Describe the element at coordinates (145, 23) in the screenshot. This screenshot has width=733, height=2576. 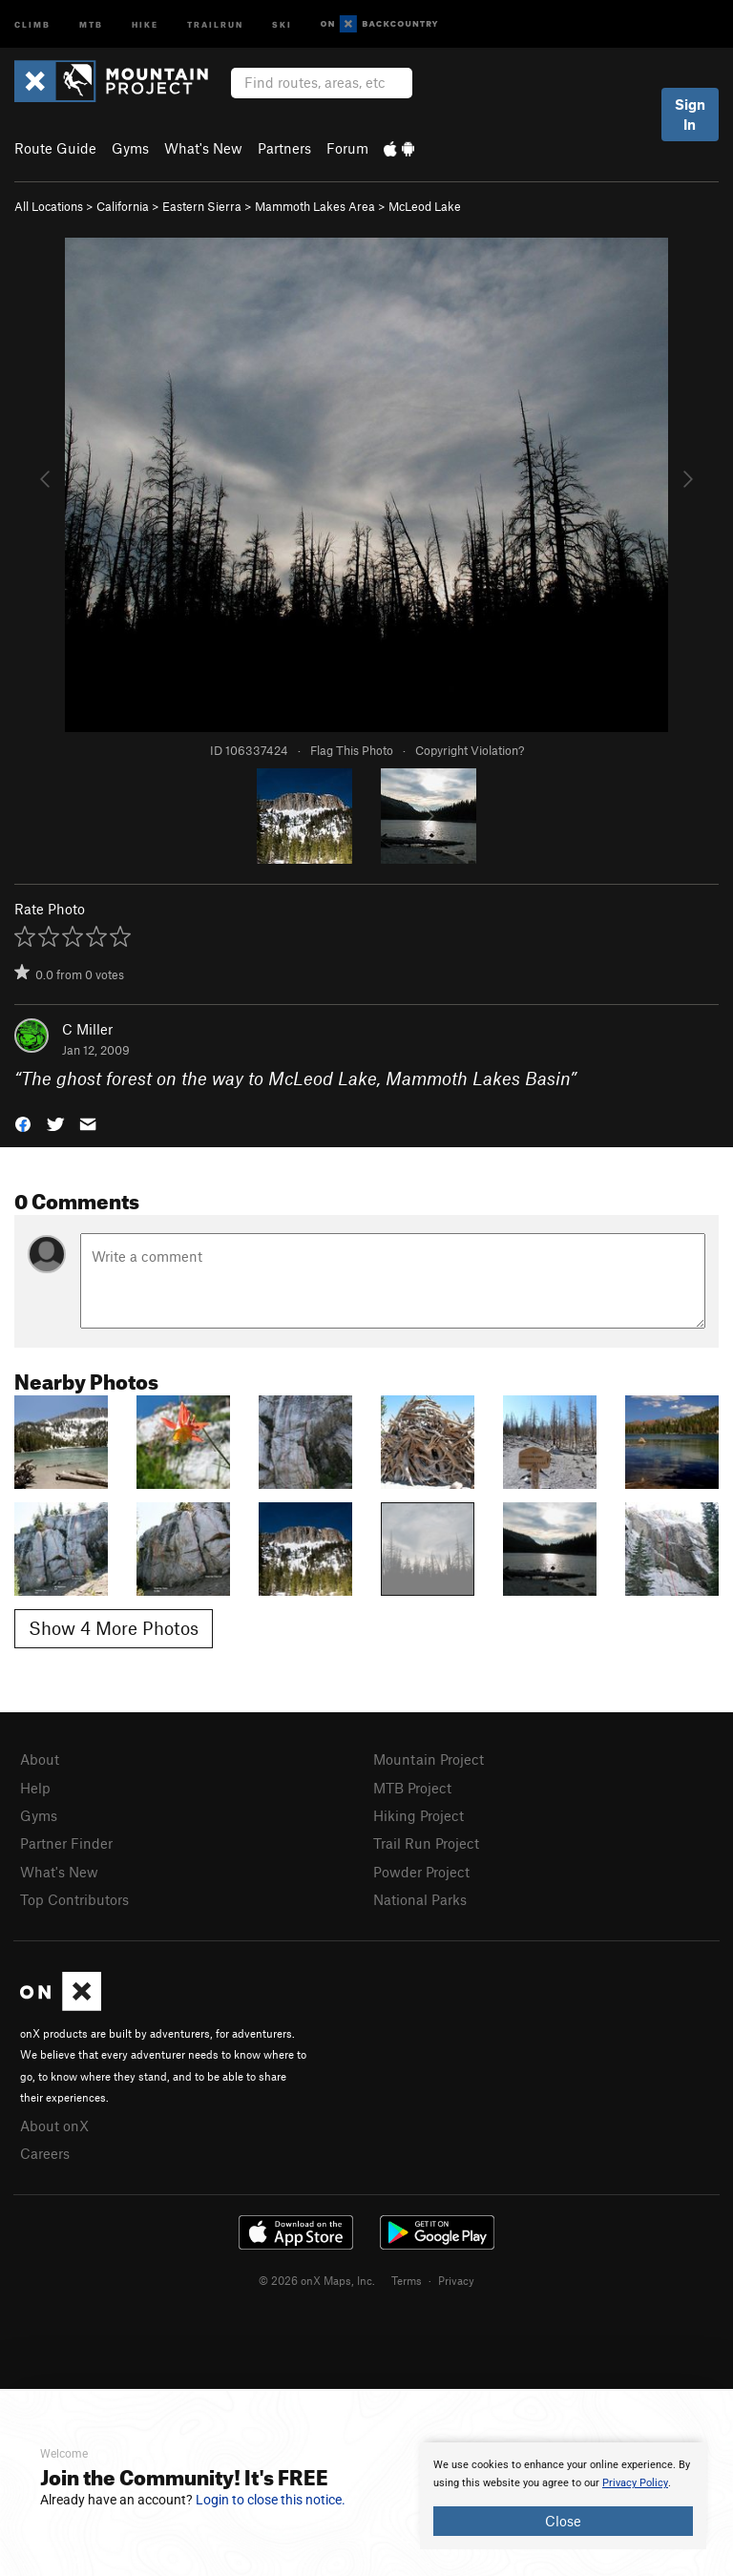
I see `Hike` at that location.